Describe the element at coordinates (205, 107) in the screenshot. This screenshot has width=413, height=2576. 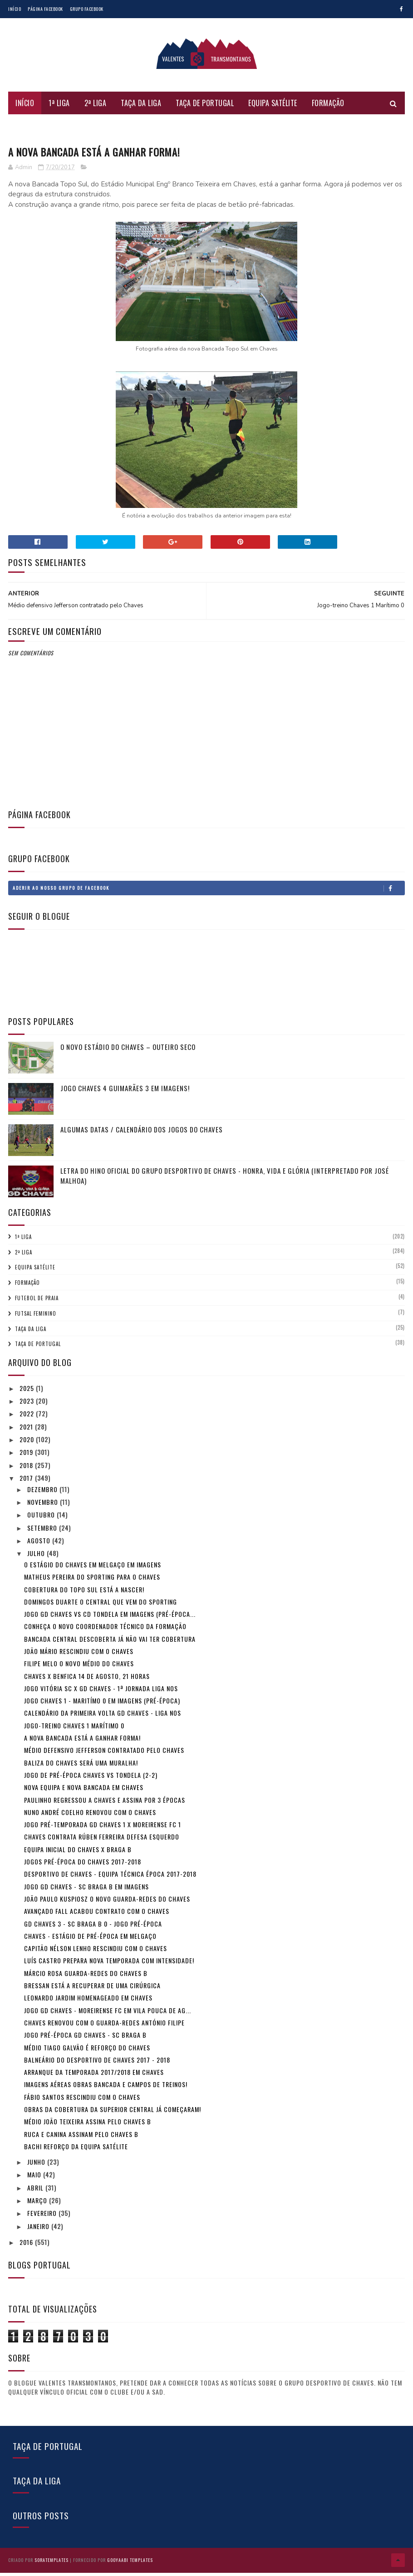
I see `Taça de Portugal` at that location.